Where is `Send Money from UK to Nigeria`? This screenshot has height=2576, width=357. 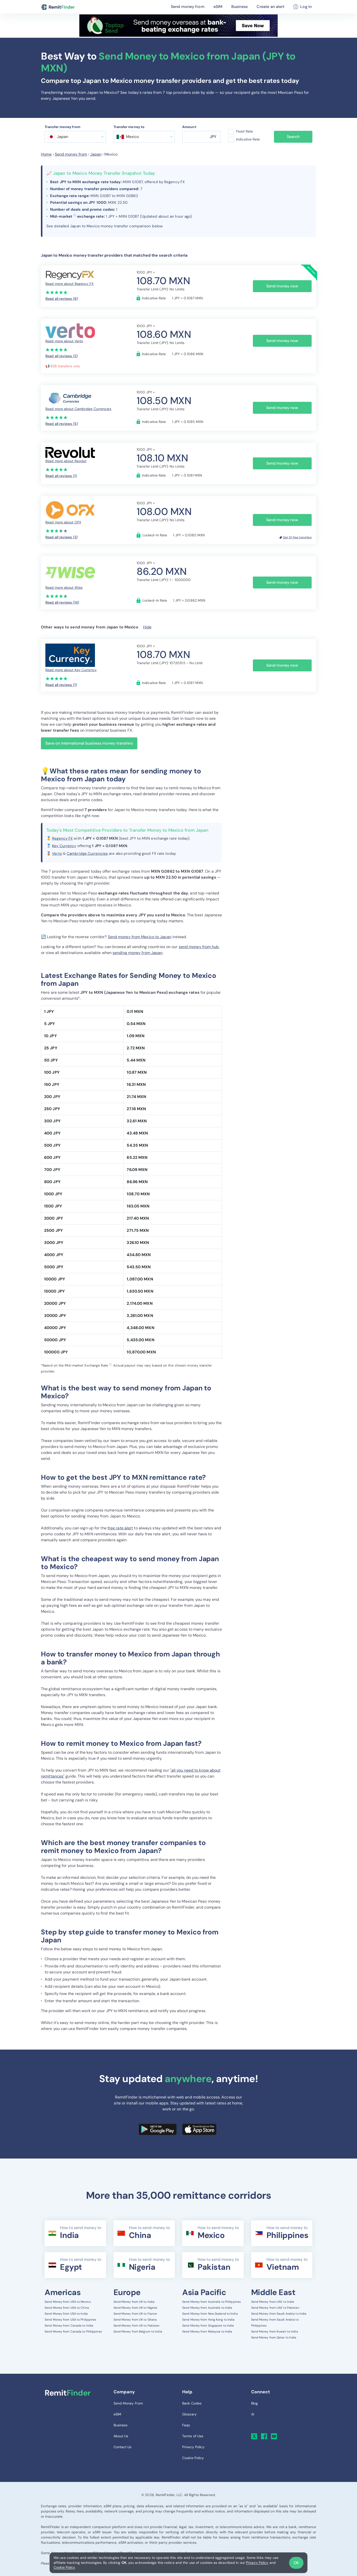 Send Money from UK to Nigeria is located at coordinates (135, 2308).